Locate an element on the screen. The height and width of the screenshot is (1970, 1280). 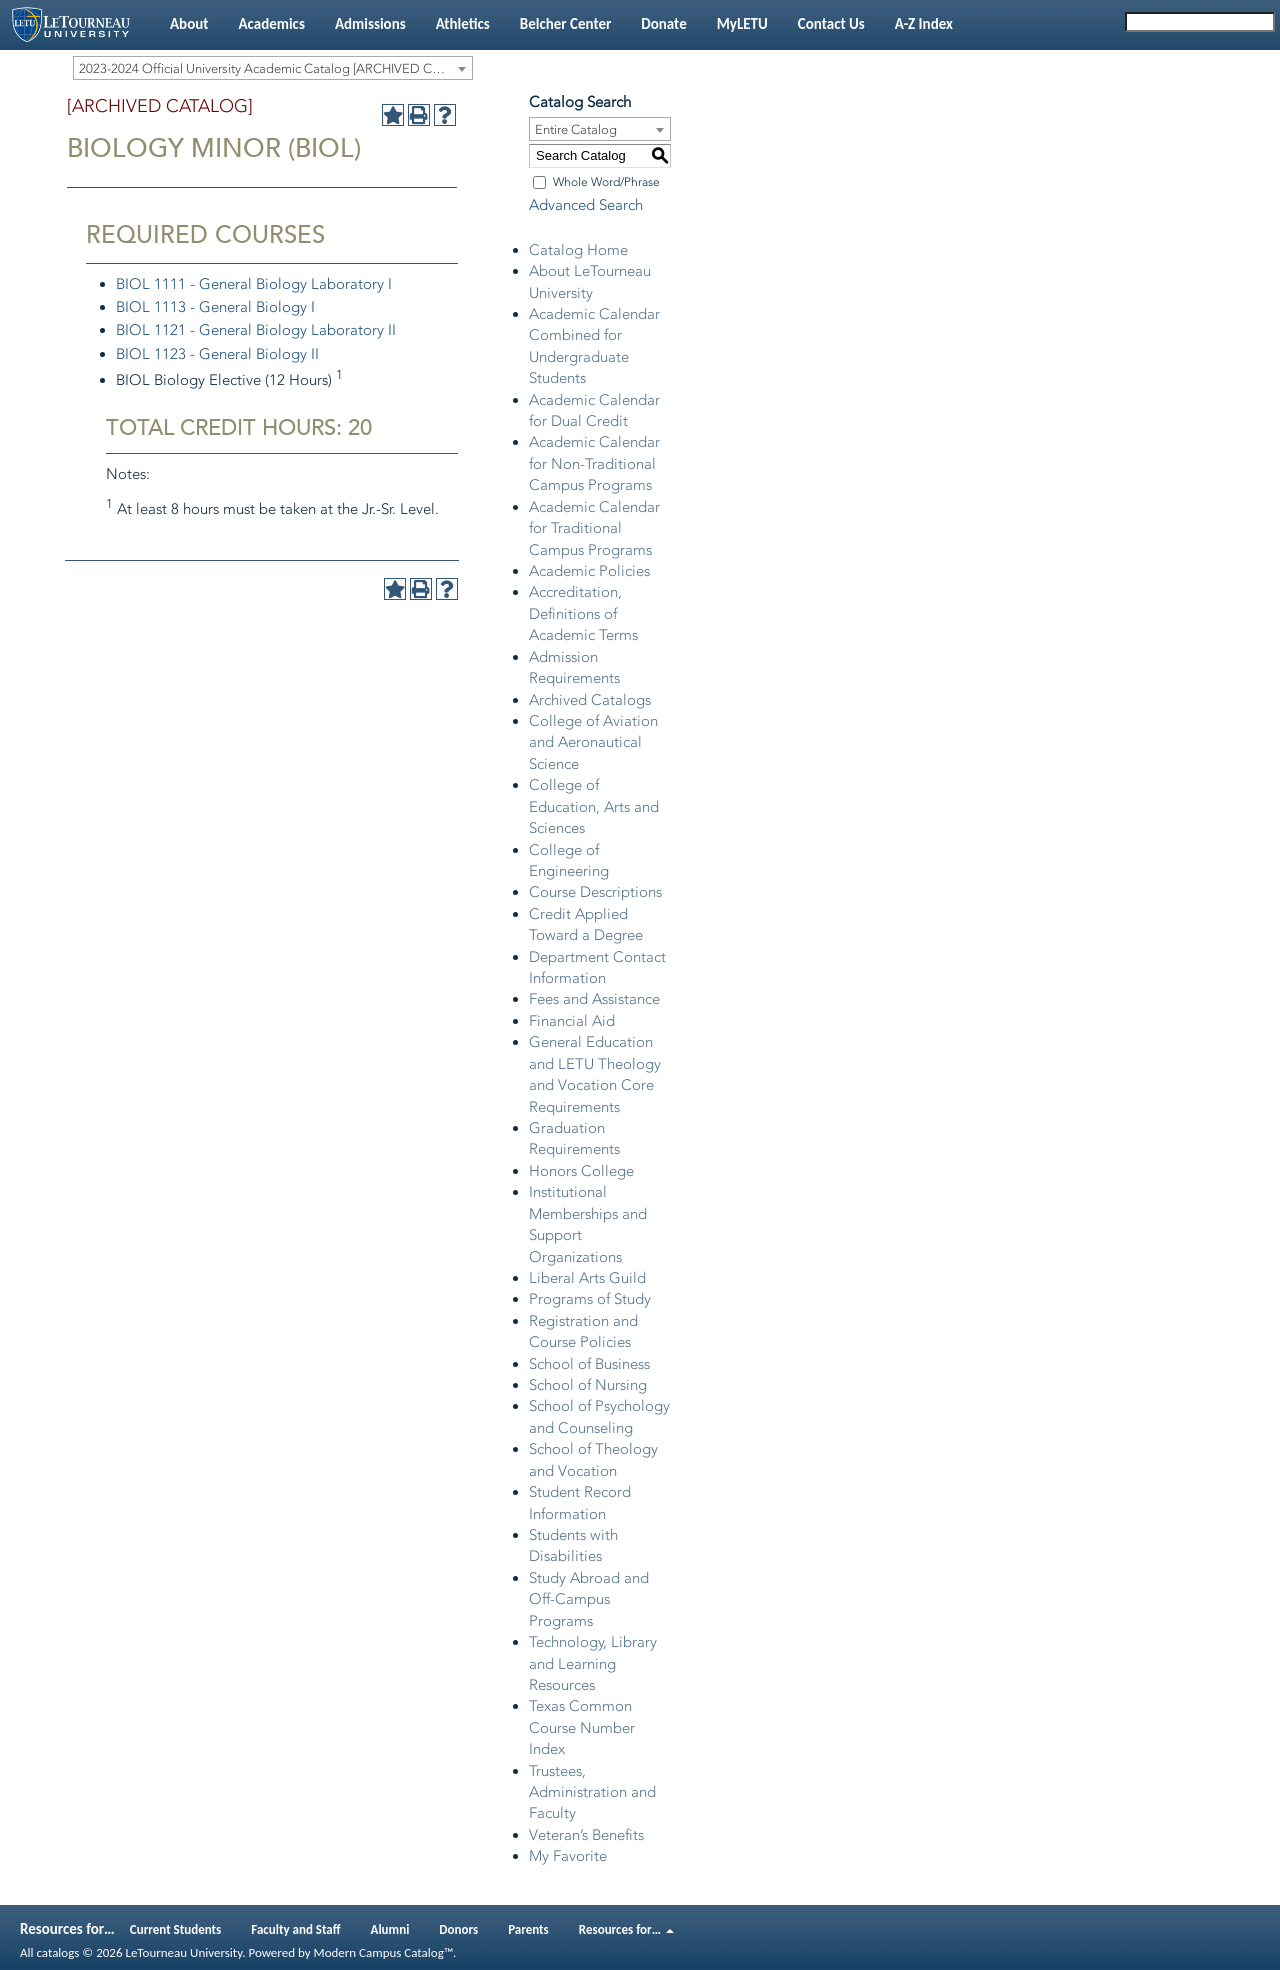
MyLETU is located at coordinates (742, 24).